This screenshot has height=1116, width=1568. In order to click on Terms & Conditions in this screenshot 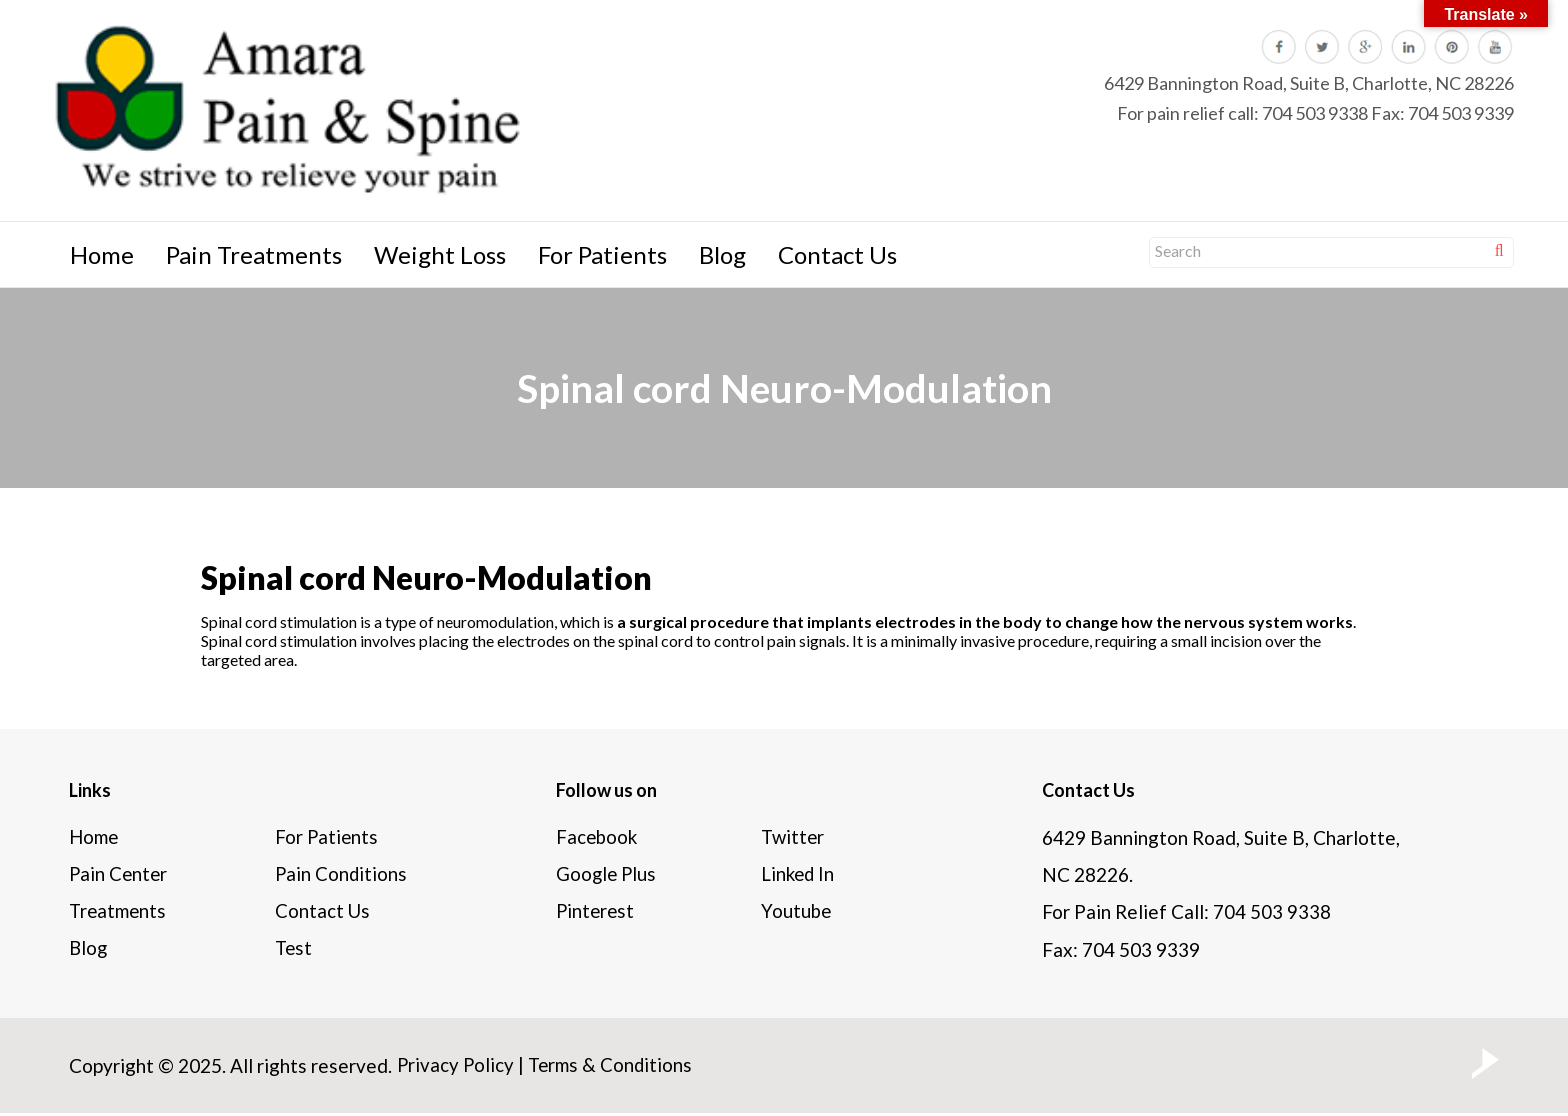, I will do `click(613, 1068)`.